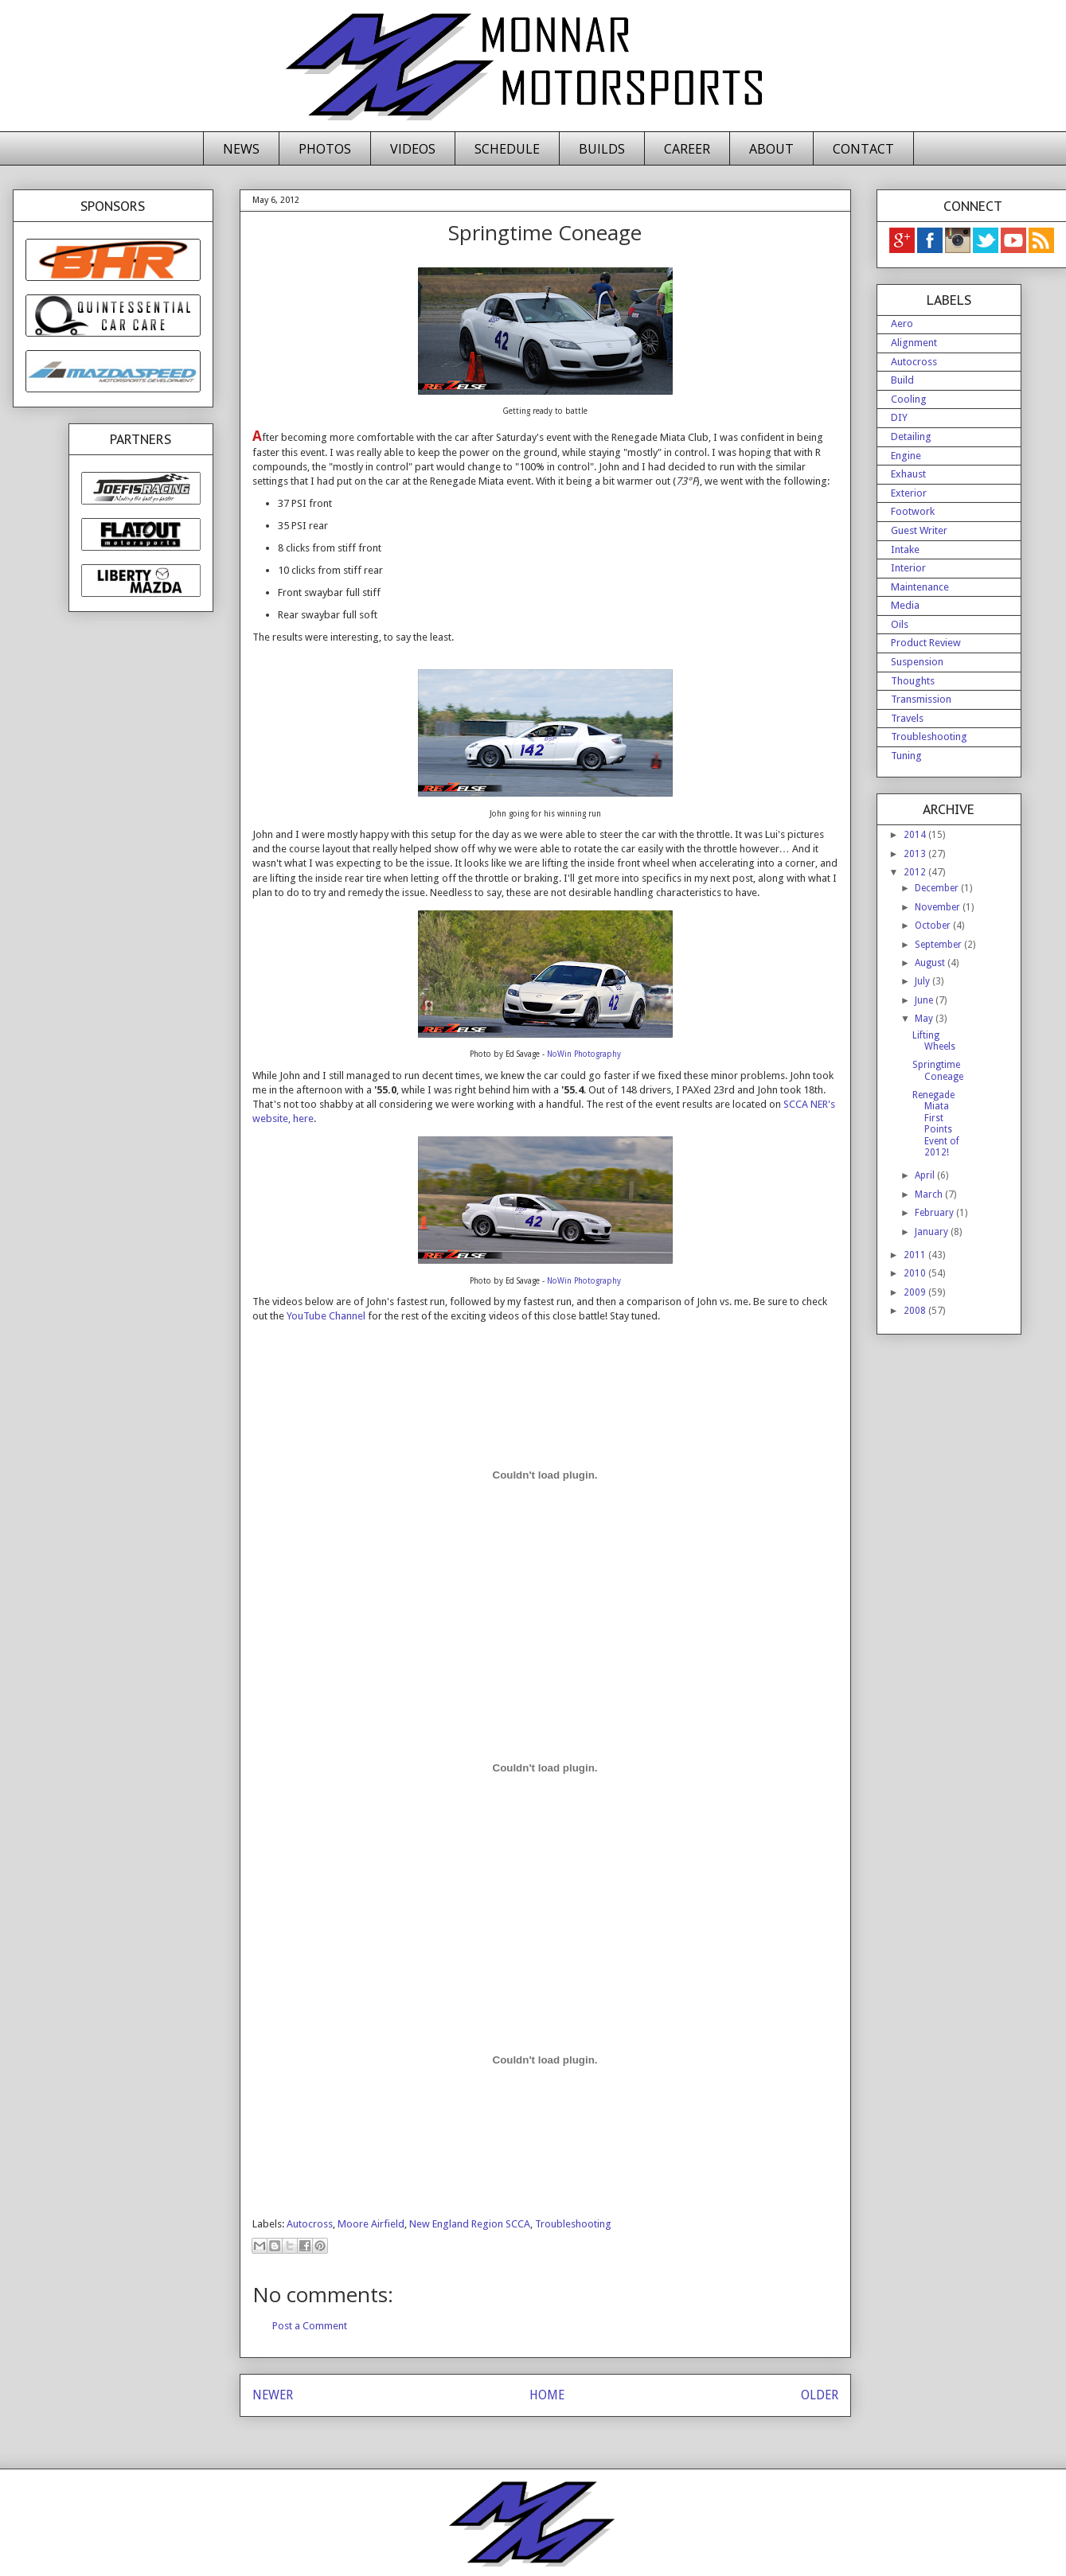 The height and width of the screenshot is (2576, 1066). Describe the element at coordinates (909, 399) in the screenshot. I see `Cooling` at that location.